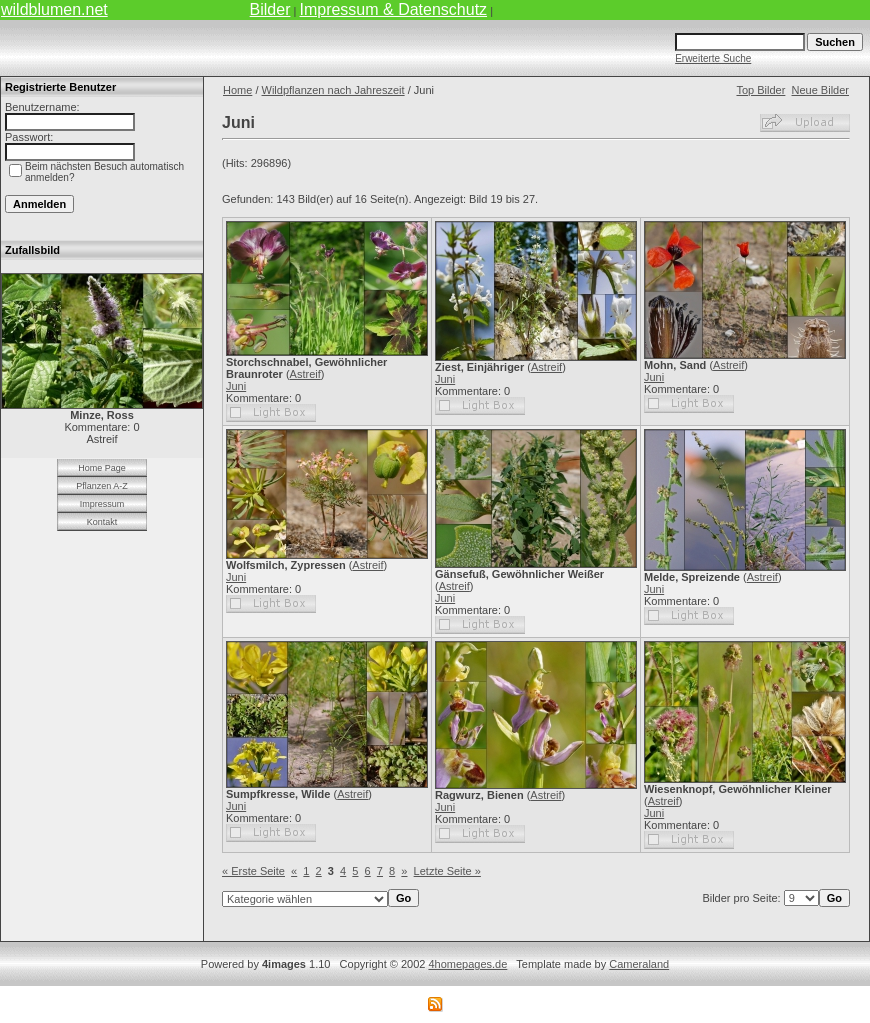 The width and height of the screenshot is (870, 1023). I want to click on 4homepages.de, so click(467, 964).